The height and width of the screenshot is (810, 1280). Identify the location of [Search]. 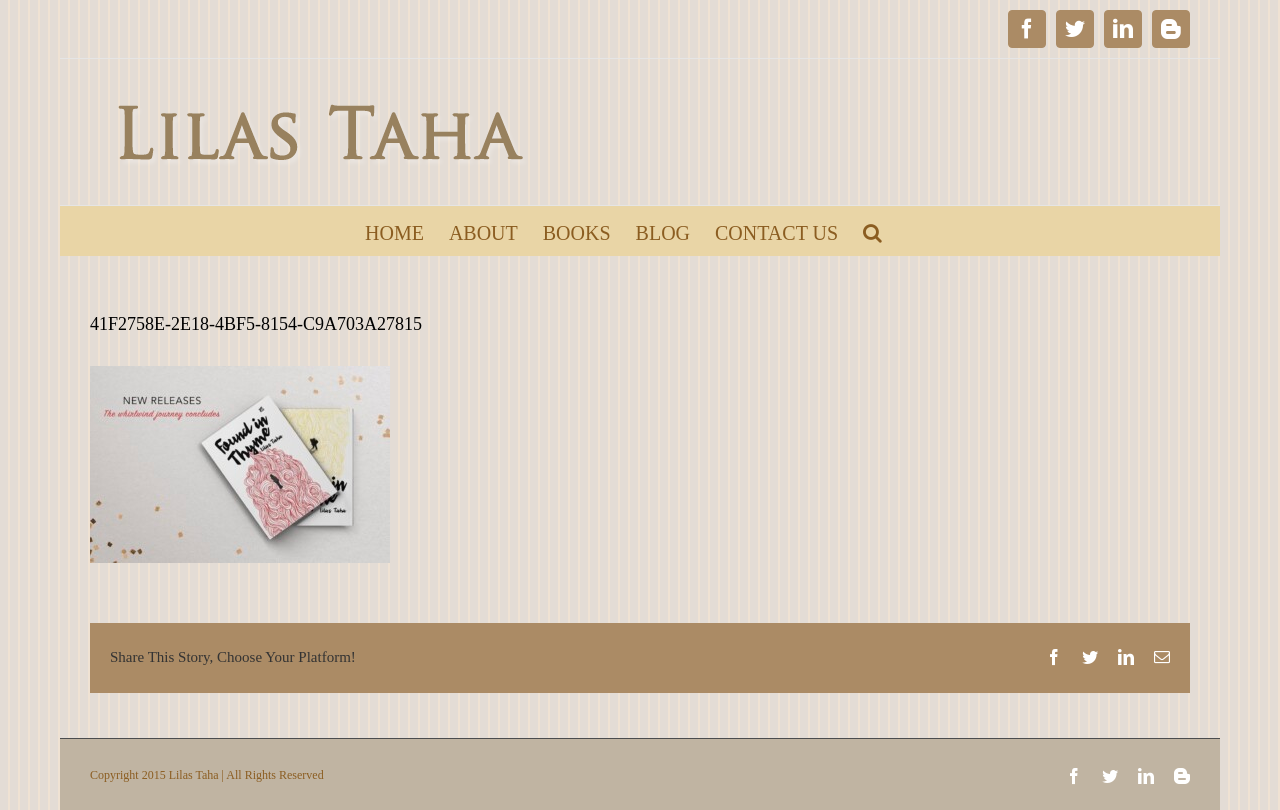
(872, 231).